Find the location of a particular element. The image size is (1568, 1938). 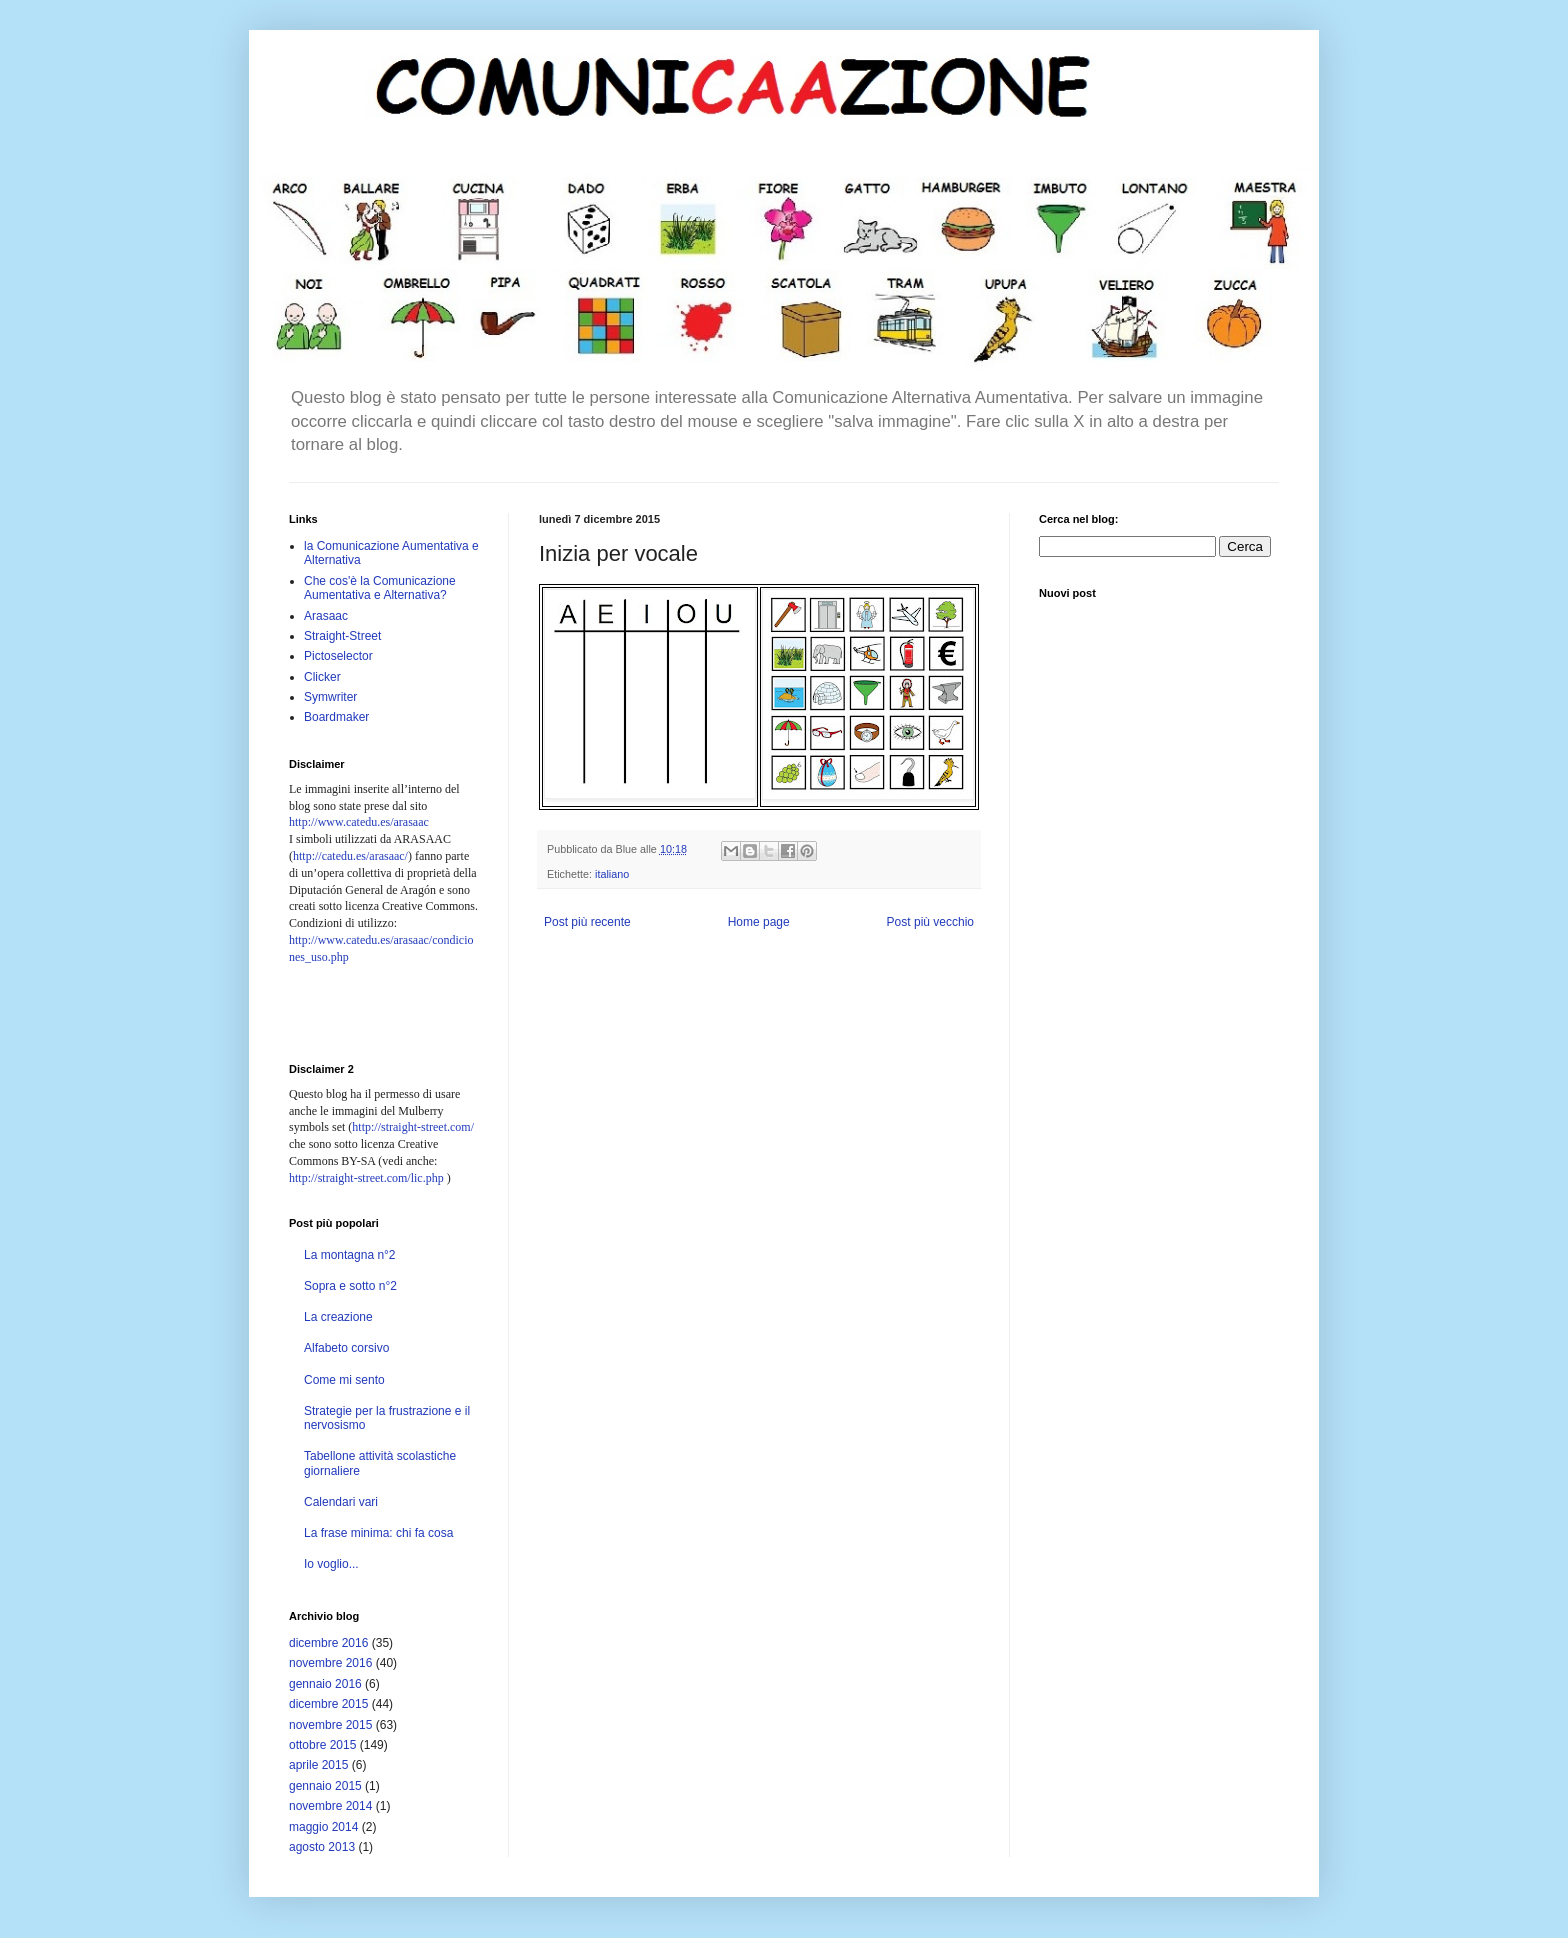

gennaio 2015 is located at coordinates (325, 1786).